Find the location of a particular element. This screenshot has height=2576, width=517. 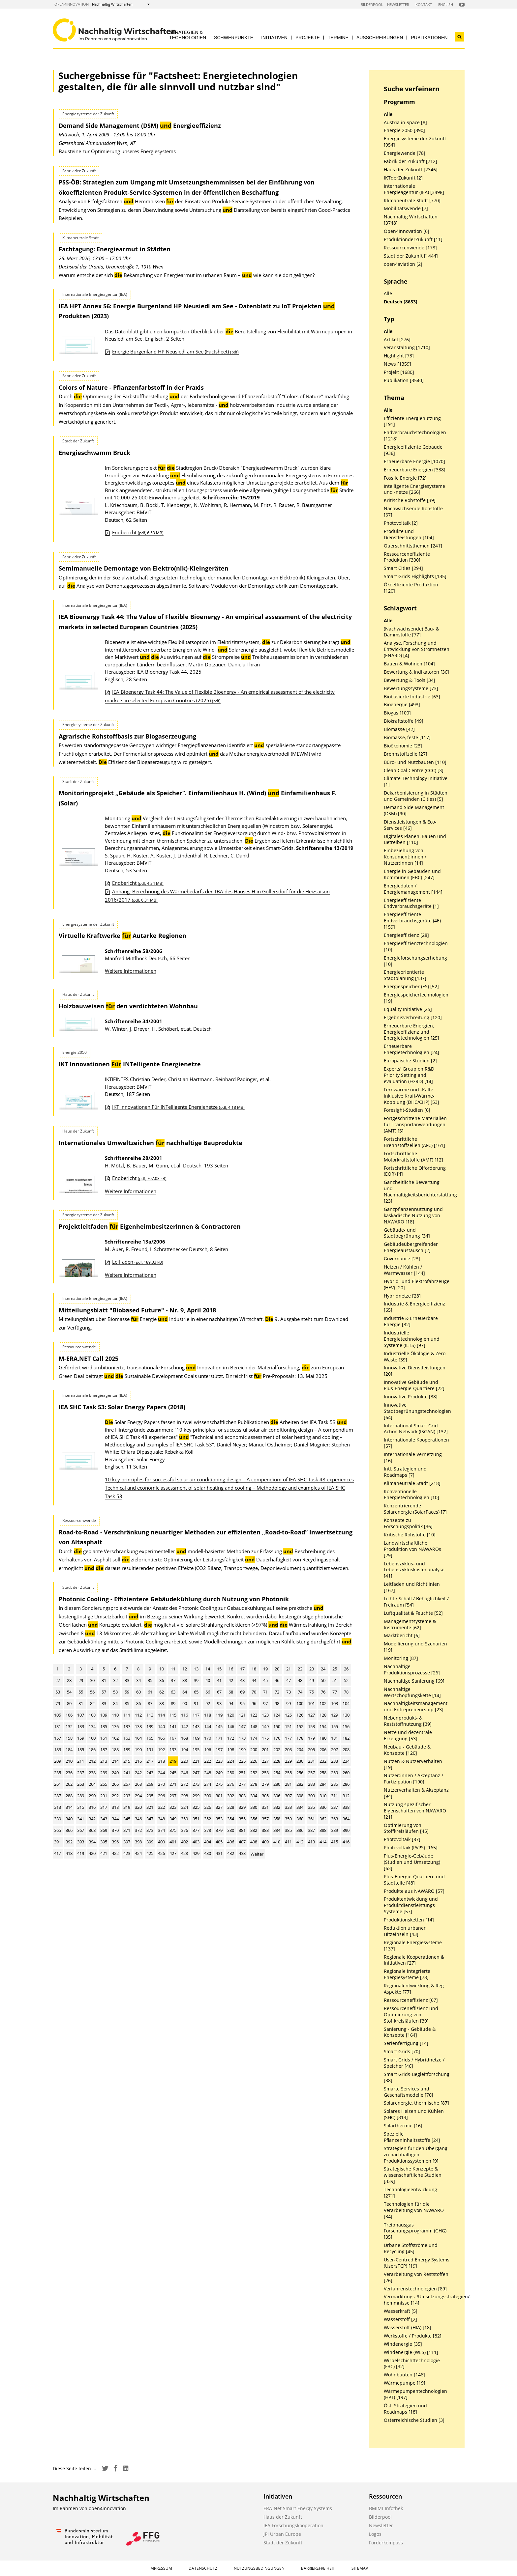

187 is located at coordinates (103, 1749).